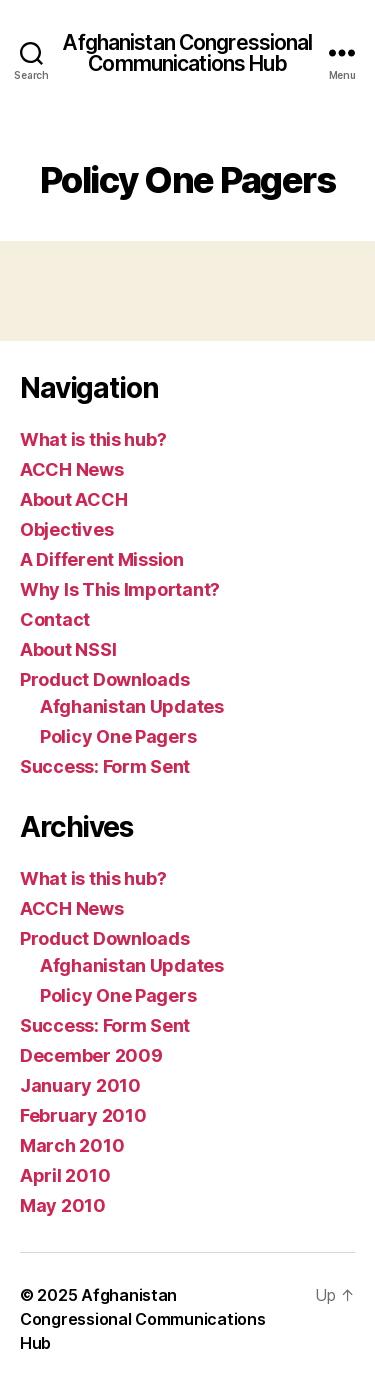 This screenshot has width=375, height=1385. What do you see at coordinates (118, 736) in the screenshot?
I see `Policy One Pagers` at bounding box center [118, 736].